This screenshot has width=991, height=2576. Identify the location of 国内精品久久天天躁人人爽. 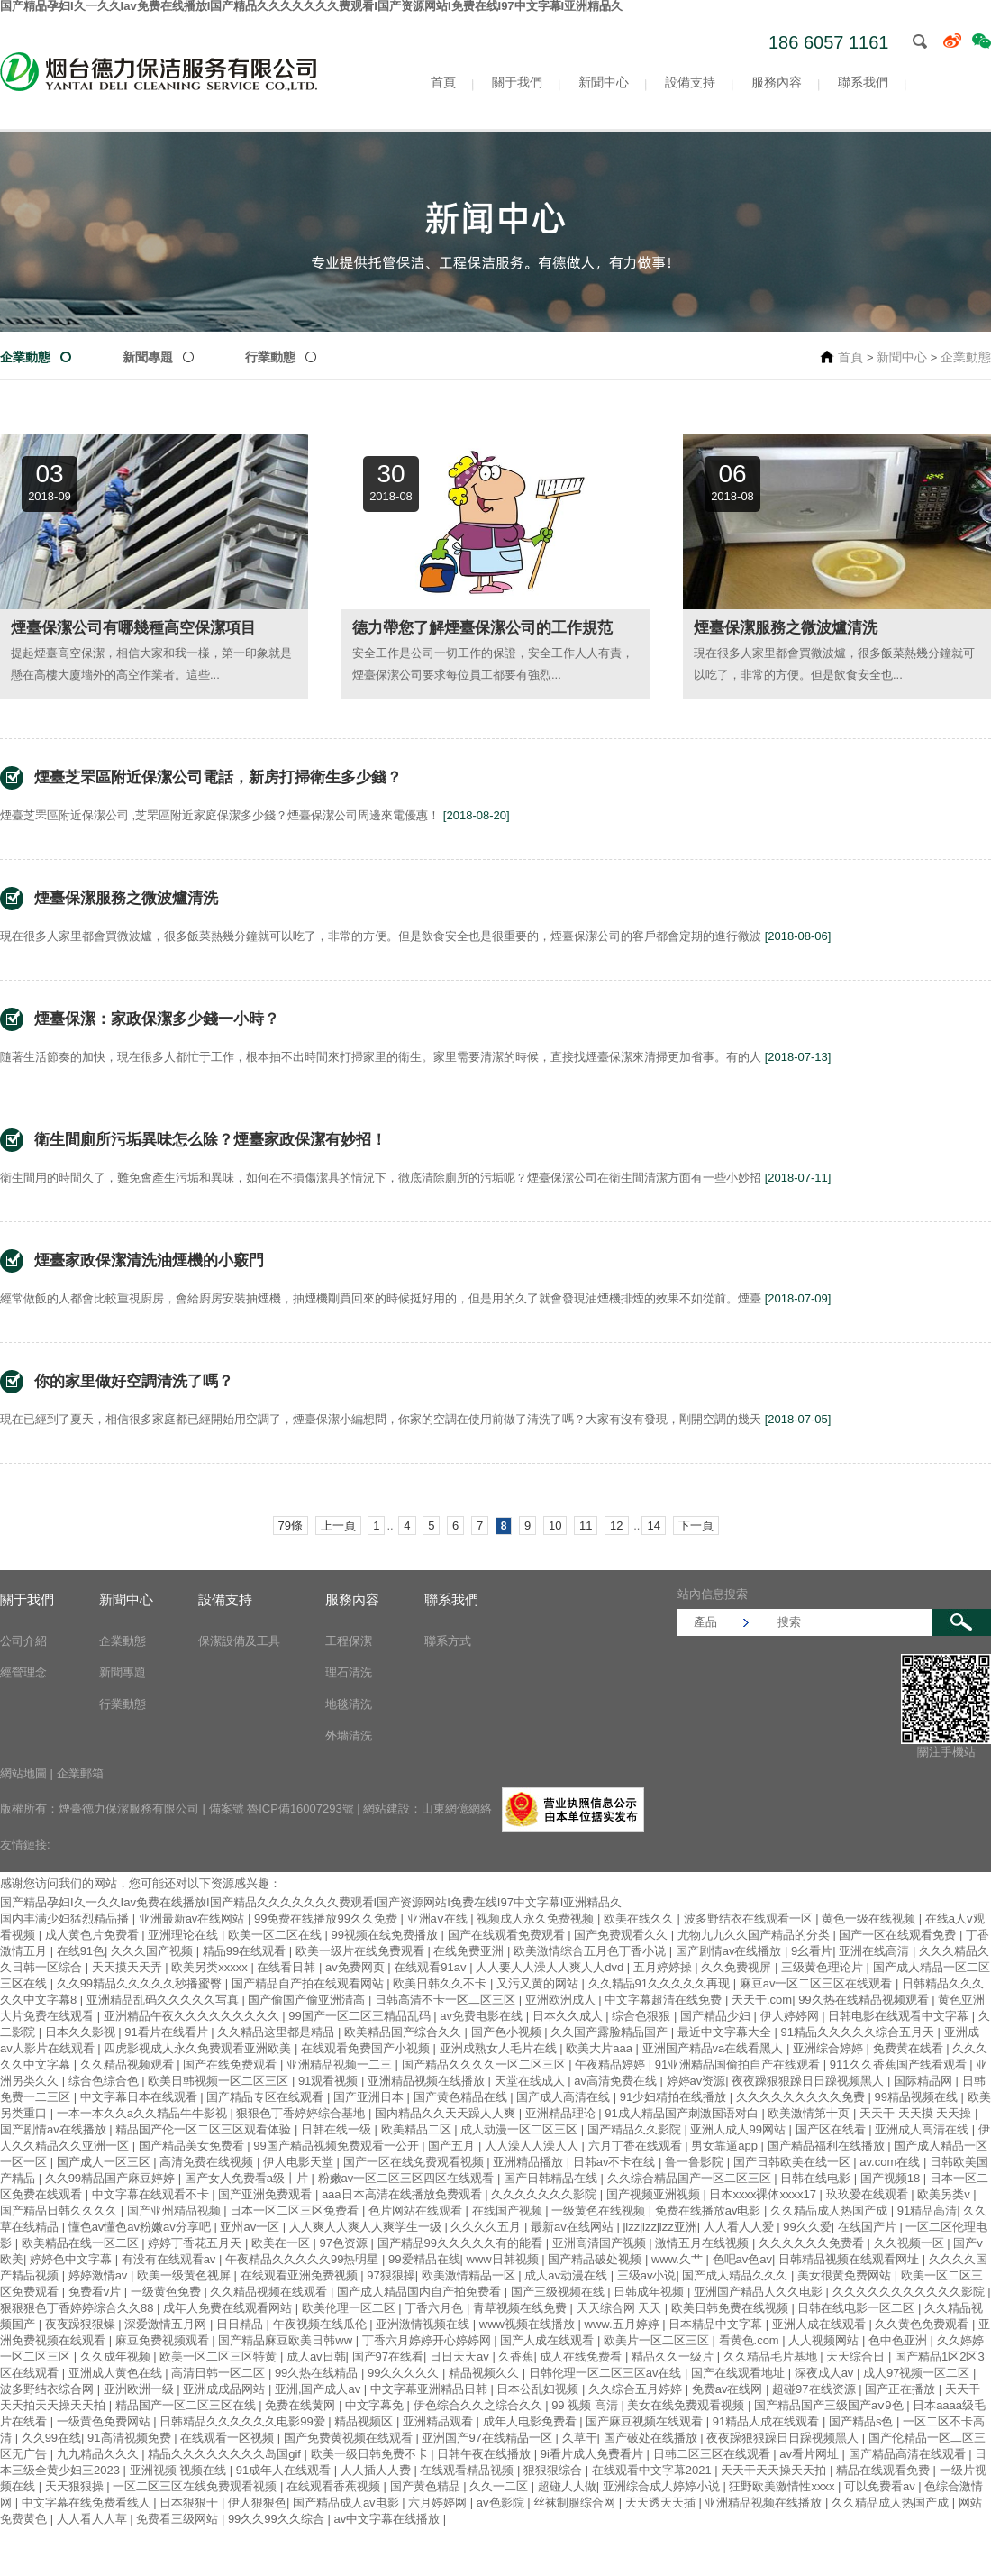
(447, 2113).